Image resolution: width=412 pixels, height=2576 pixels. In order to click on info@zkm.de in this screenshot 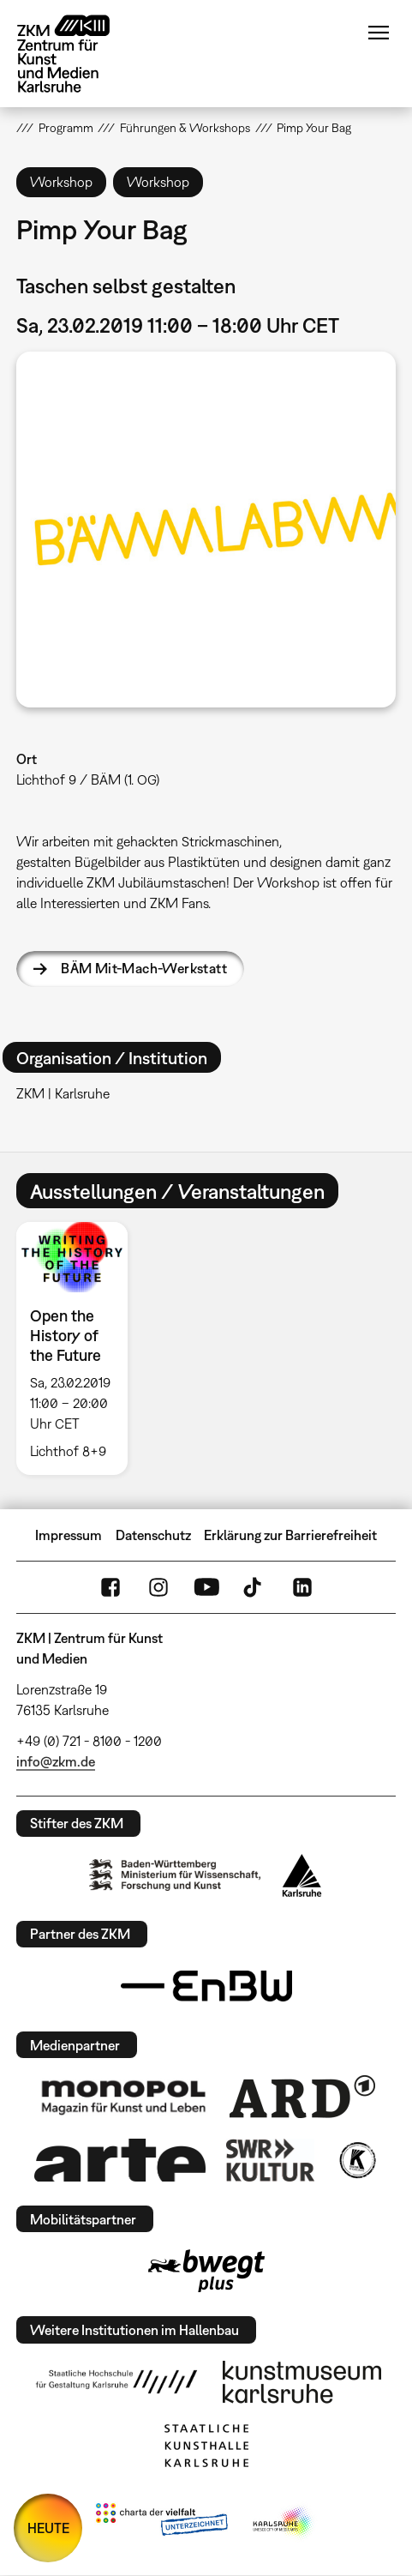, I will do `click(55, 1761)`.